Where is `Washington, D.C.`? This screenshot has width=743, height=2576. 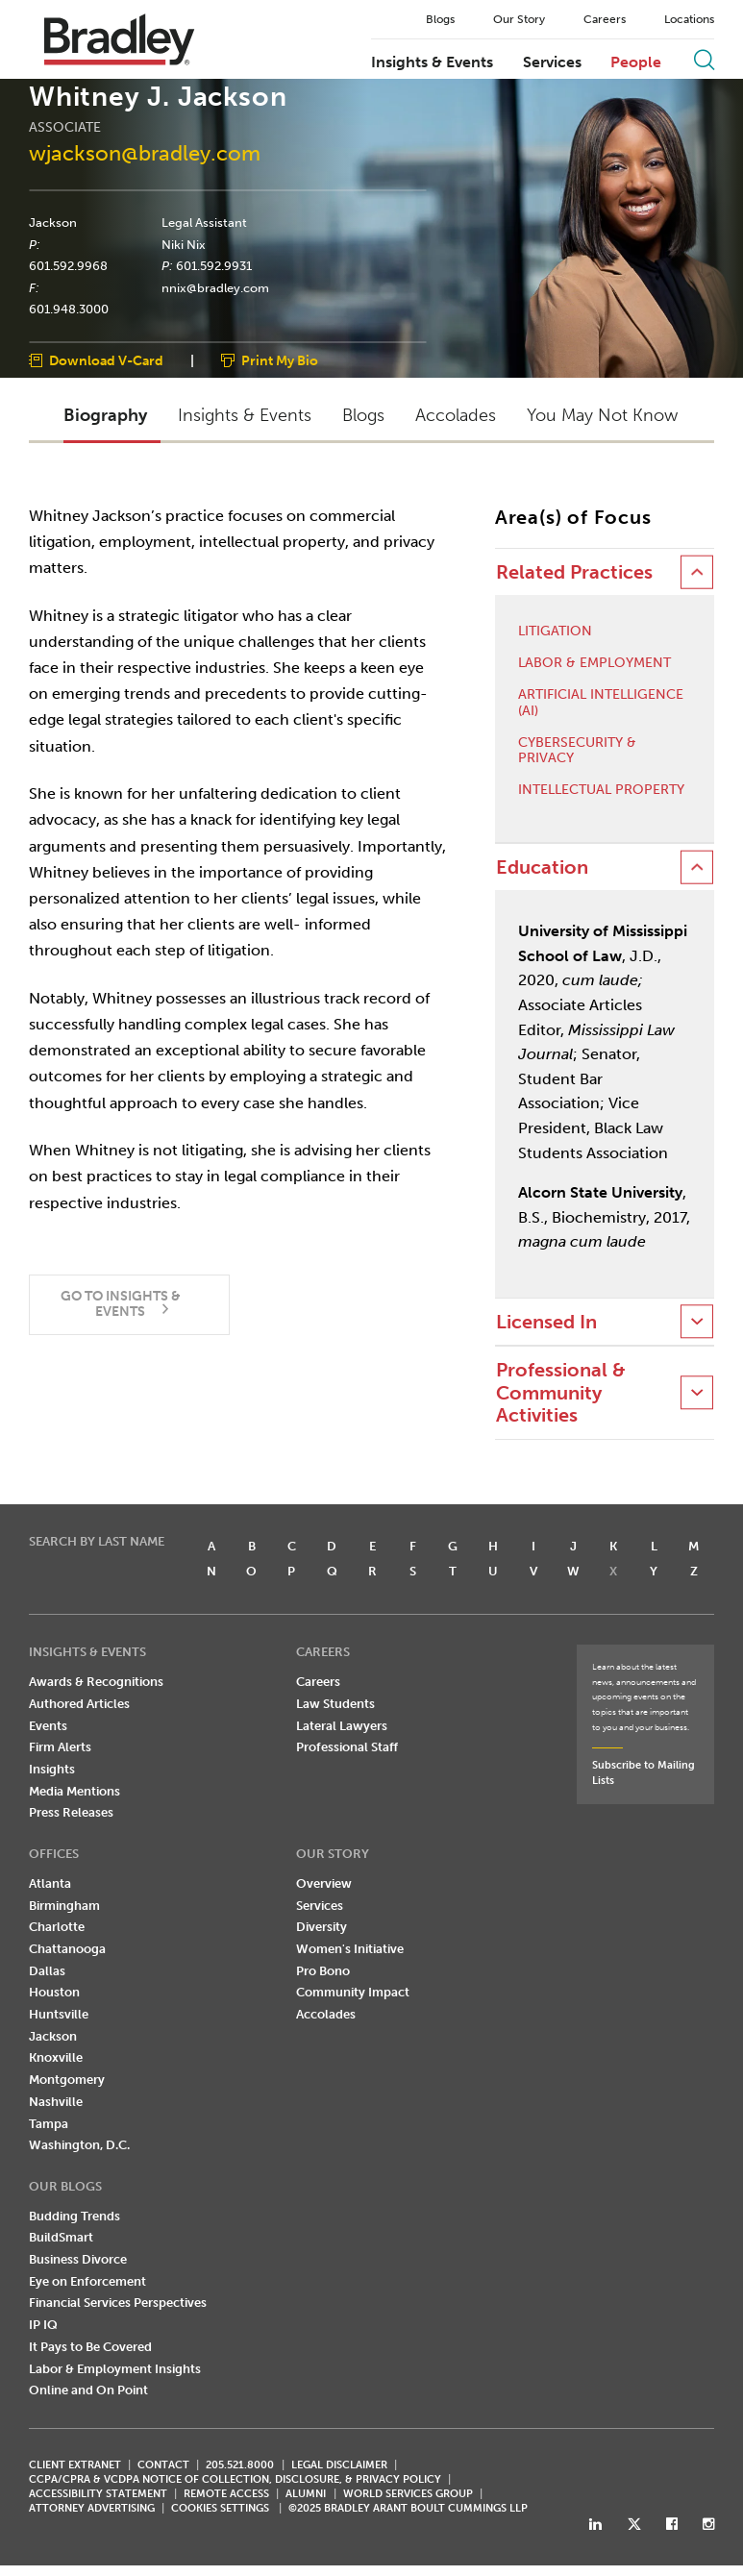
Washington, D.C. is located at coordinates (79, 2145).